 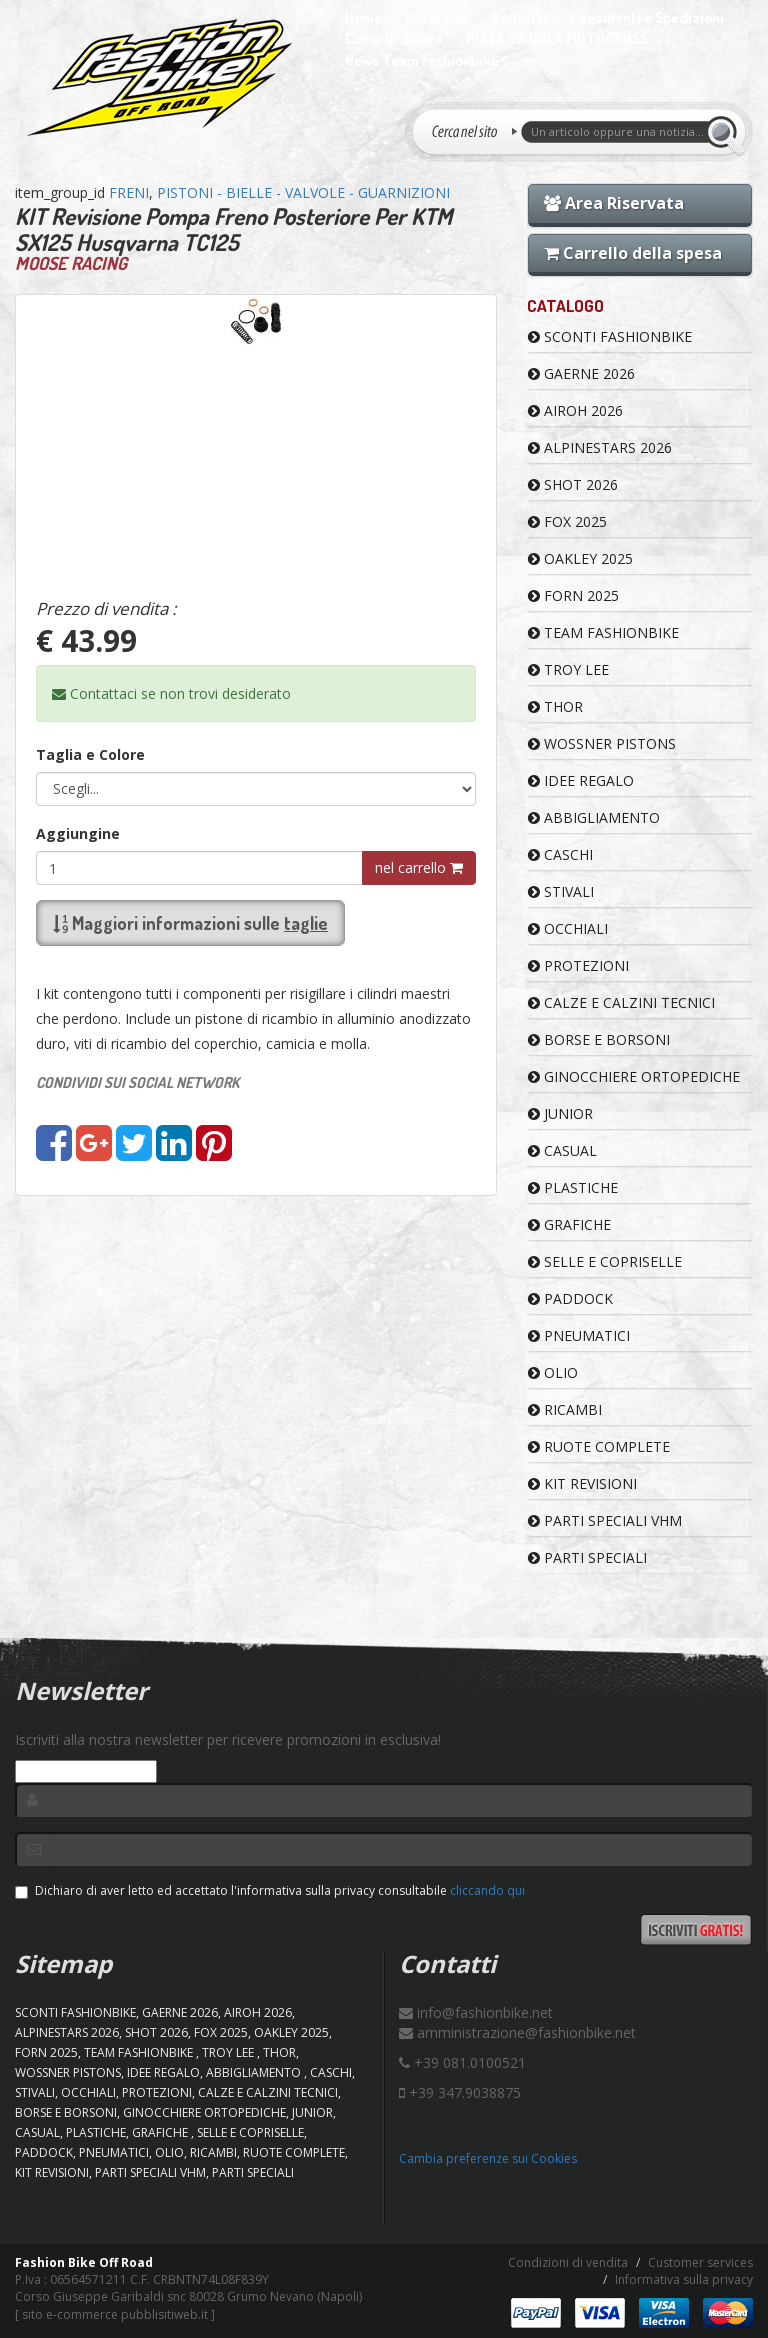 What do you see at coordinates (573, 595) in the screenshot?
I see `FORN 2025` at bounding box center [573, 595].